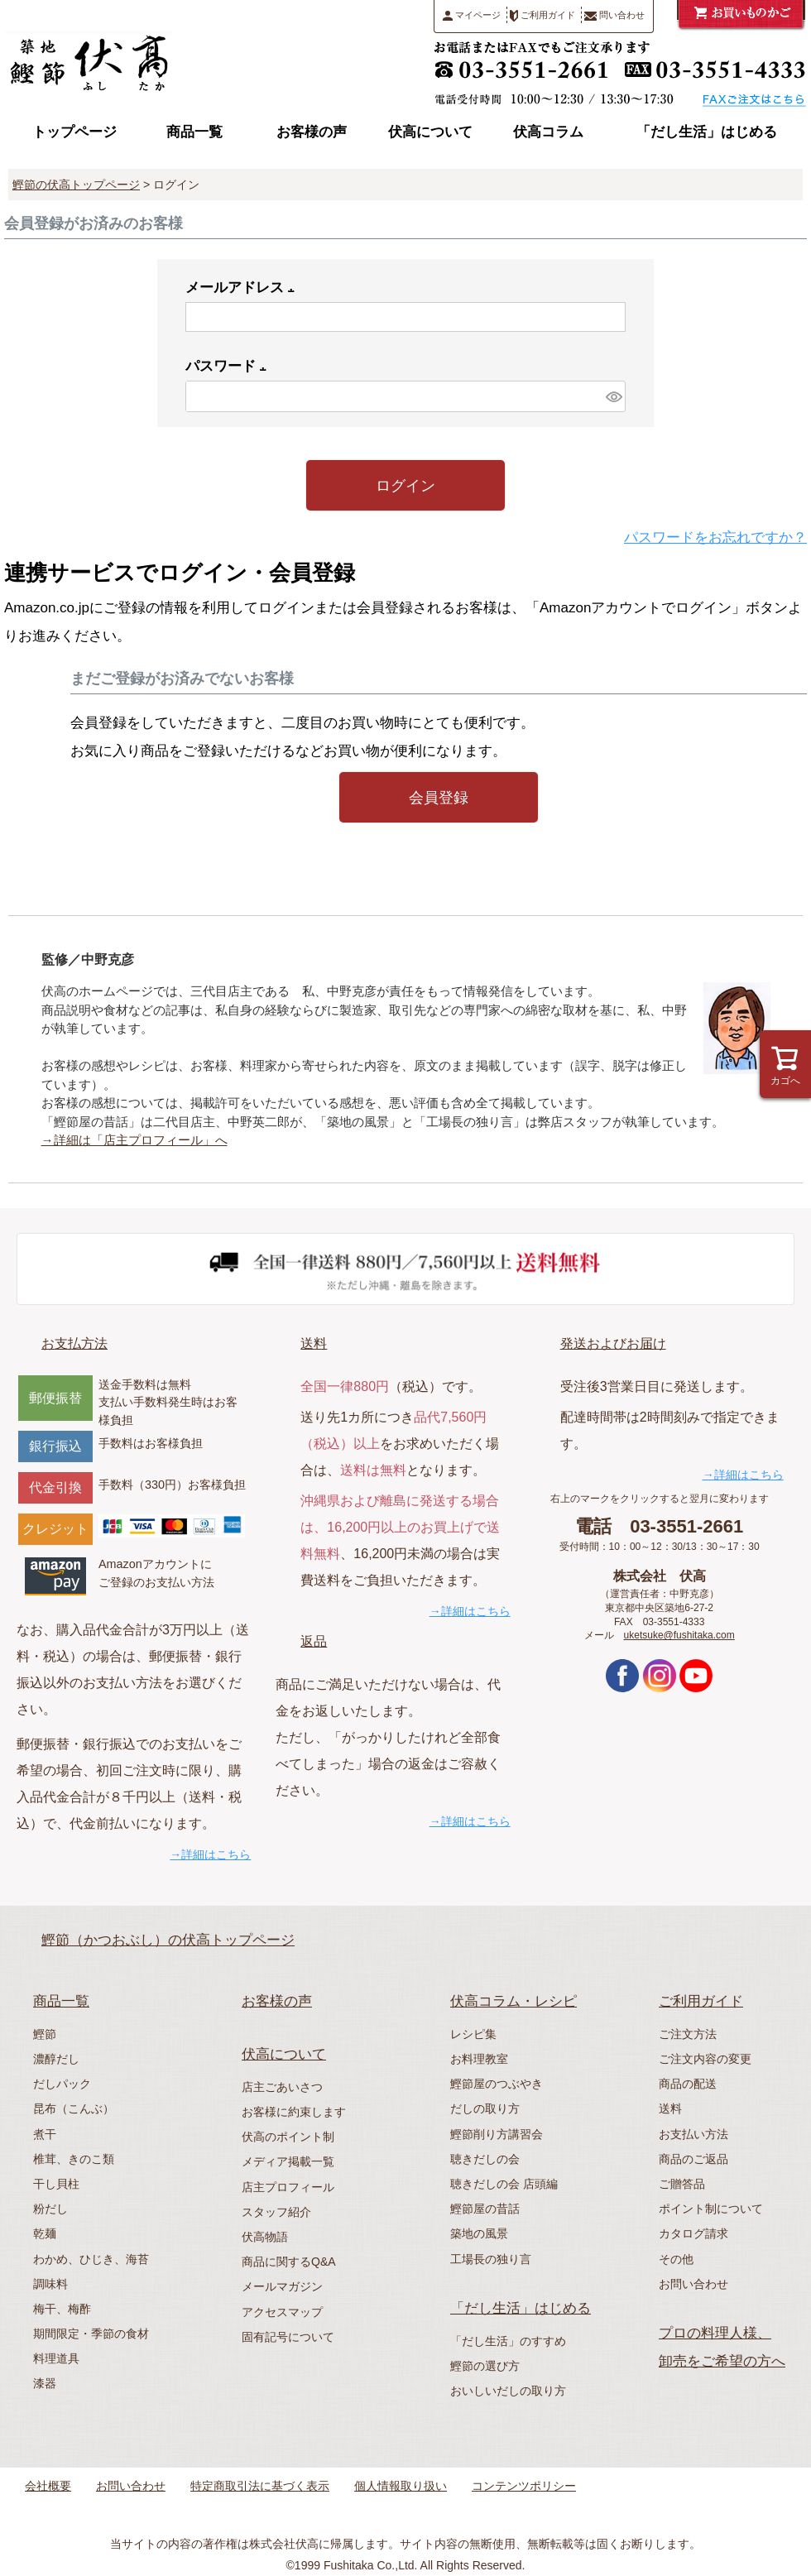 The width and height of the screenshot is (811, 2576). What do you see at coordinates (313, 1641) in the screenshot?
I see `返品` at bounding box center [313, 1641].